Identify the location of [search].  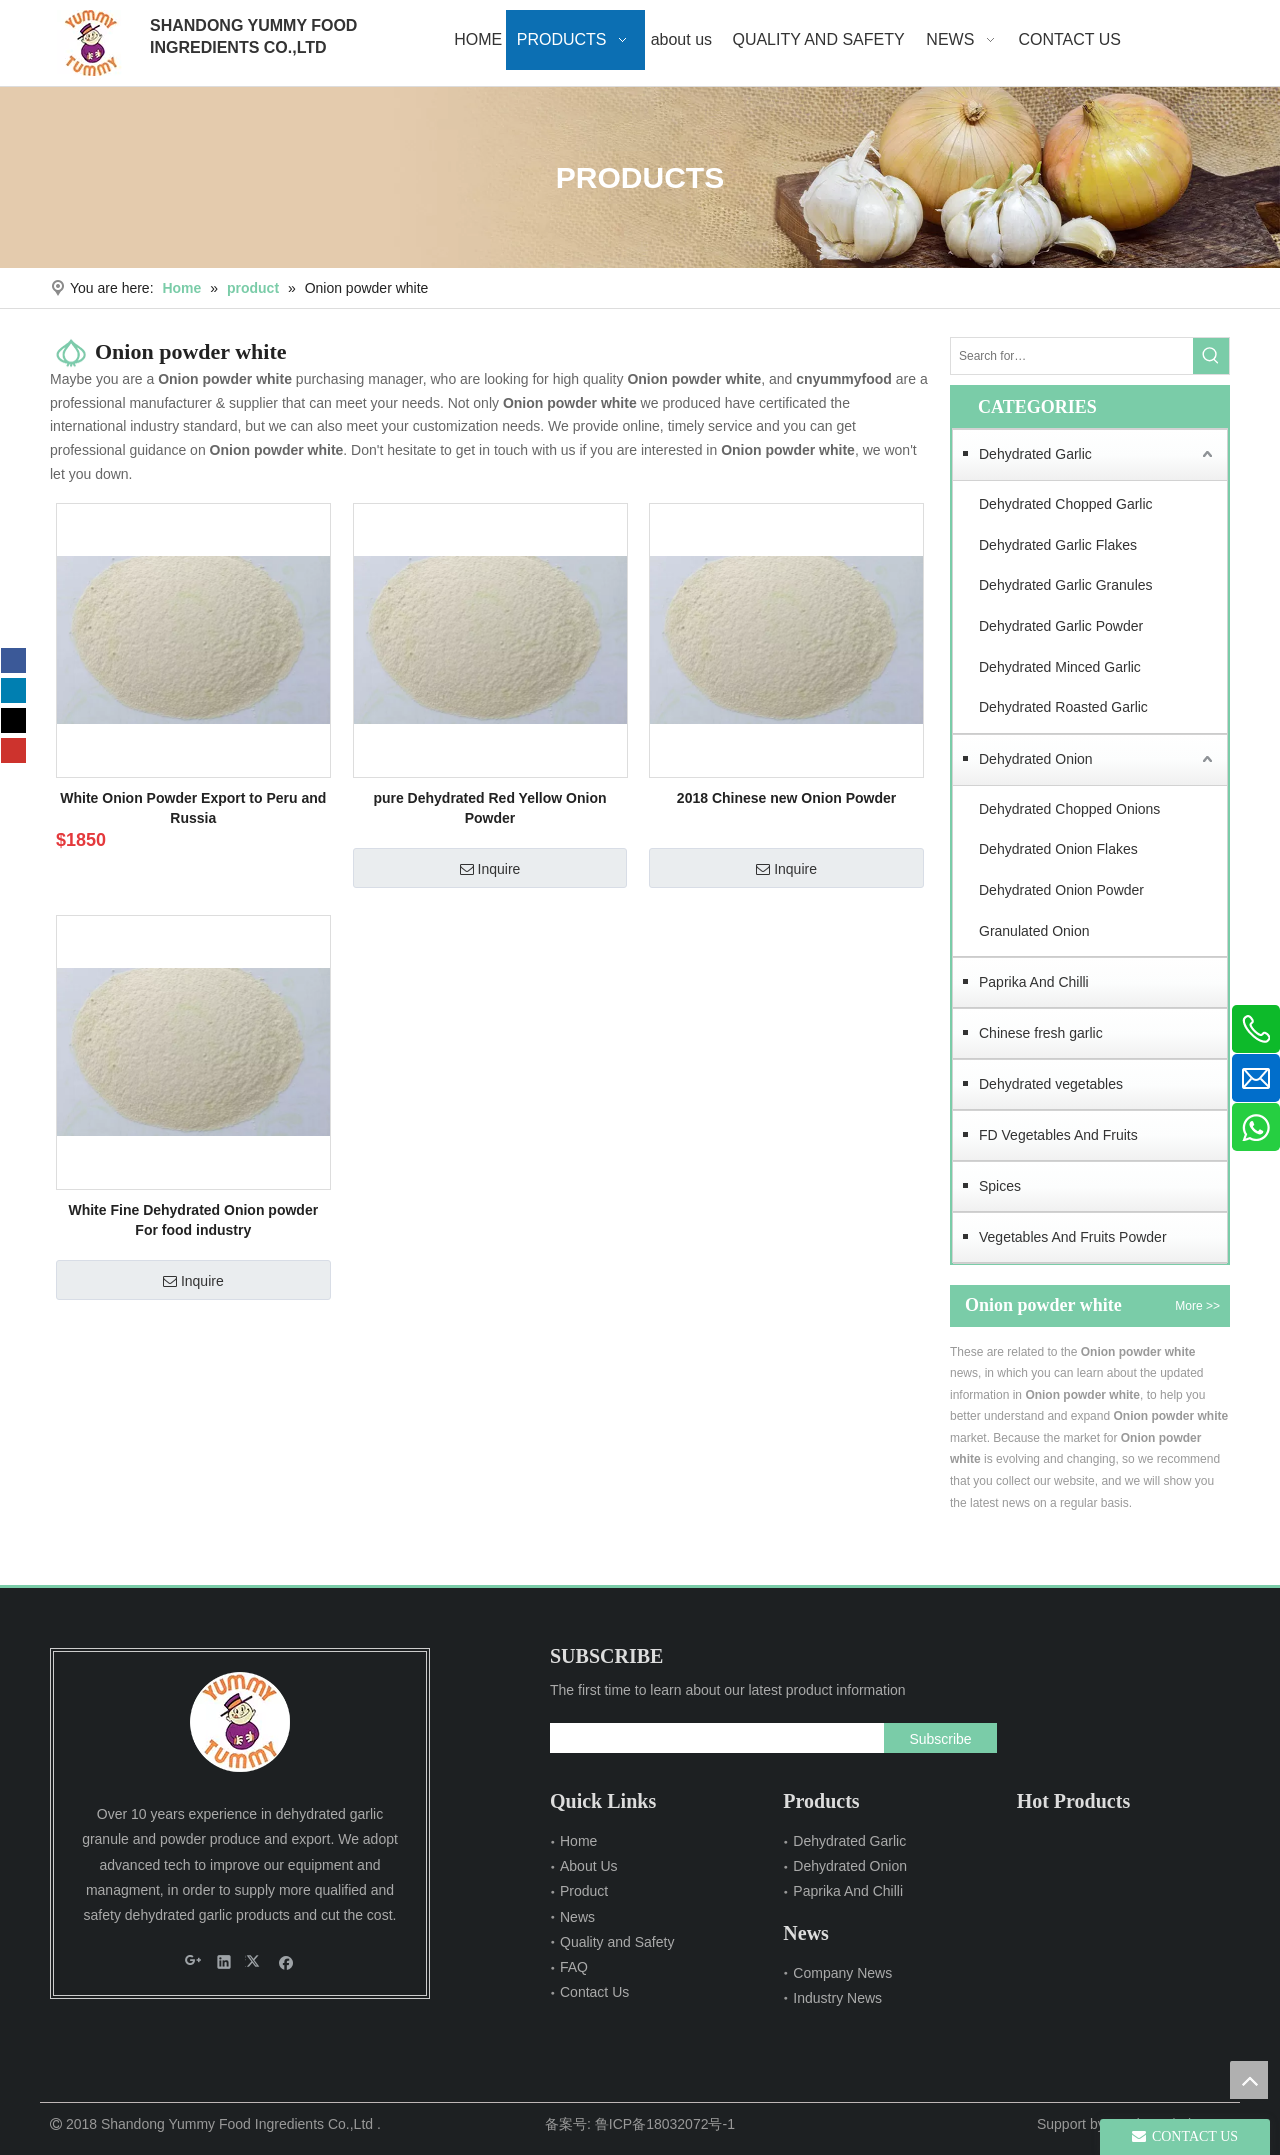
(712, 1738).